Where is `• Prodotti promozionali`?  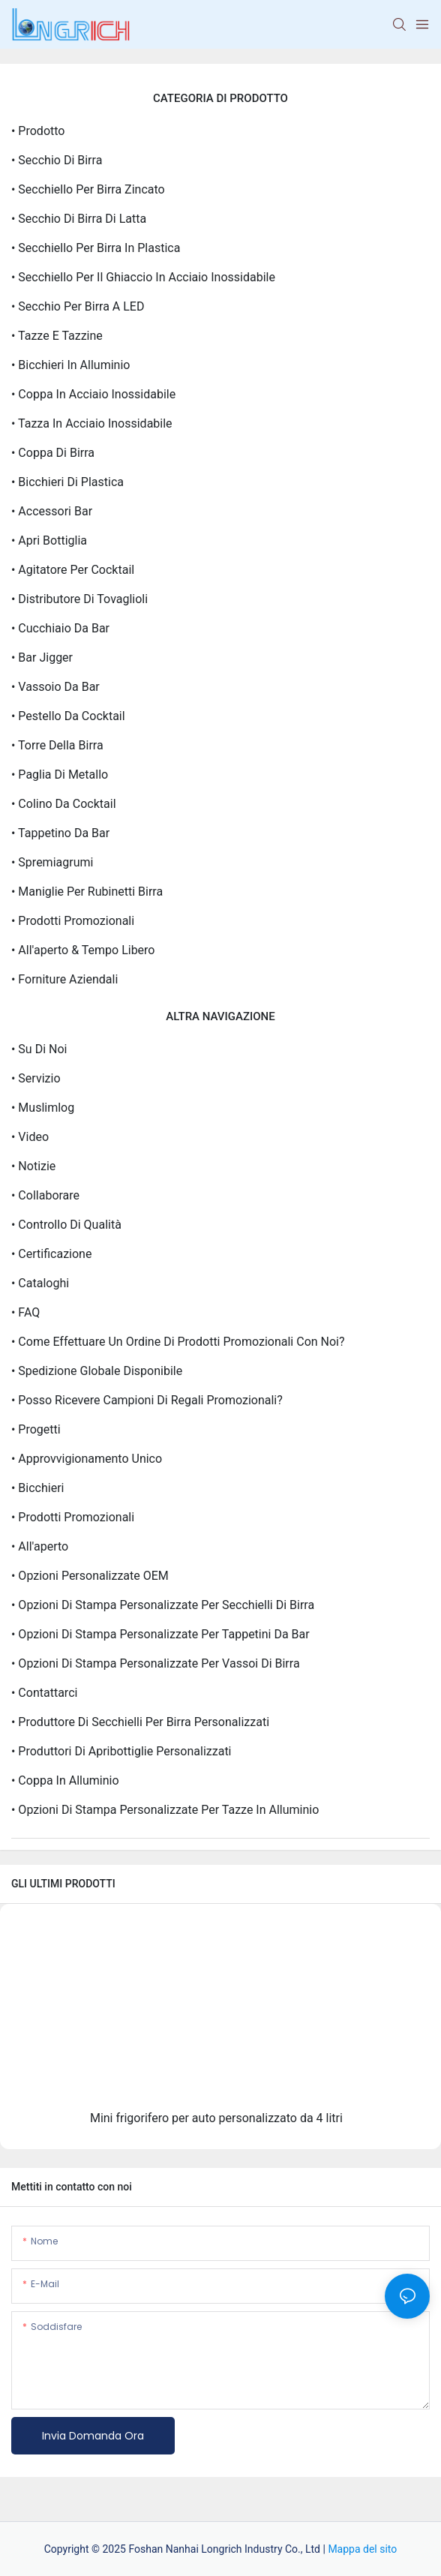
• Prodotti promozionali is located at coordinates (72, 921).